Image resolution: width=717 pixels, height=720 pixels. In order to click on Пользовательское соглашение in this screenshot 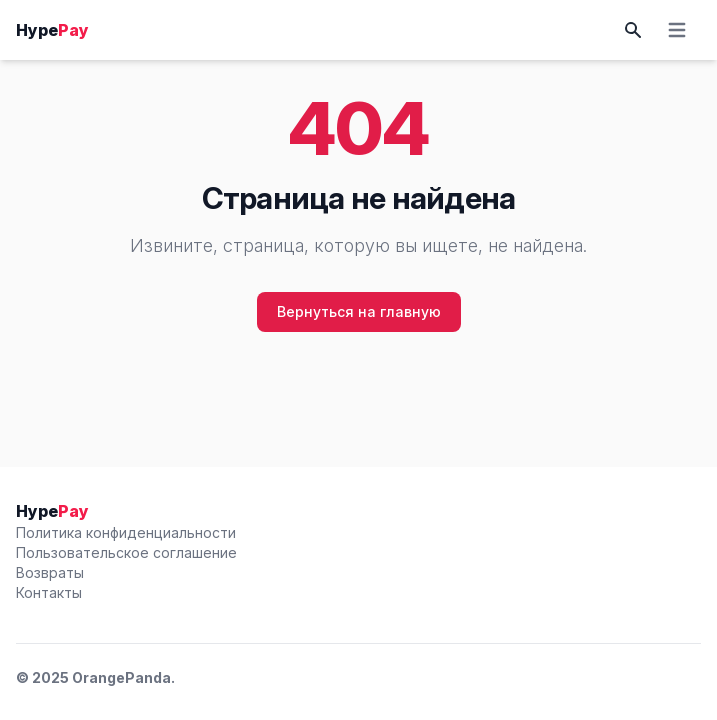, I will do `click(126, 552)`.